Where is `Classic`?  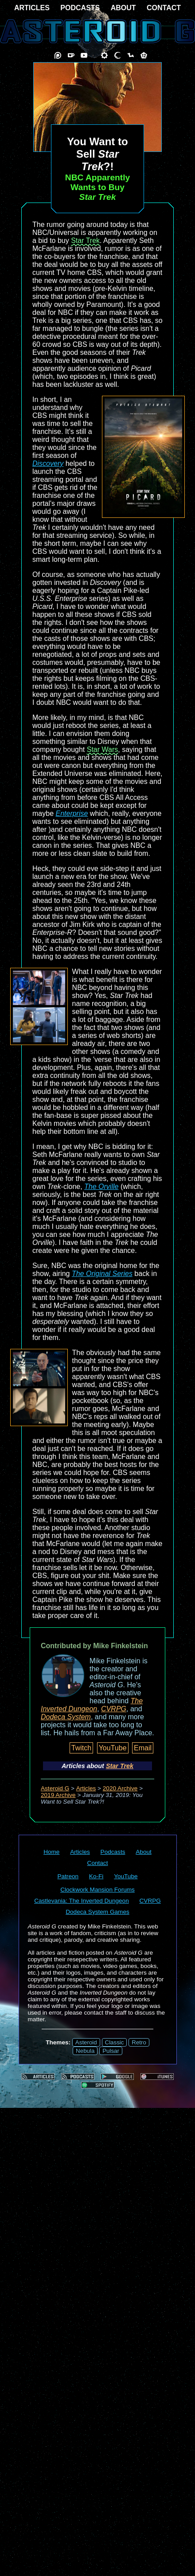
Classic is located at coordinates (114, 2042).